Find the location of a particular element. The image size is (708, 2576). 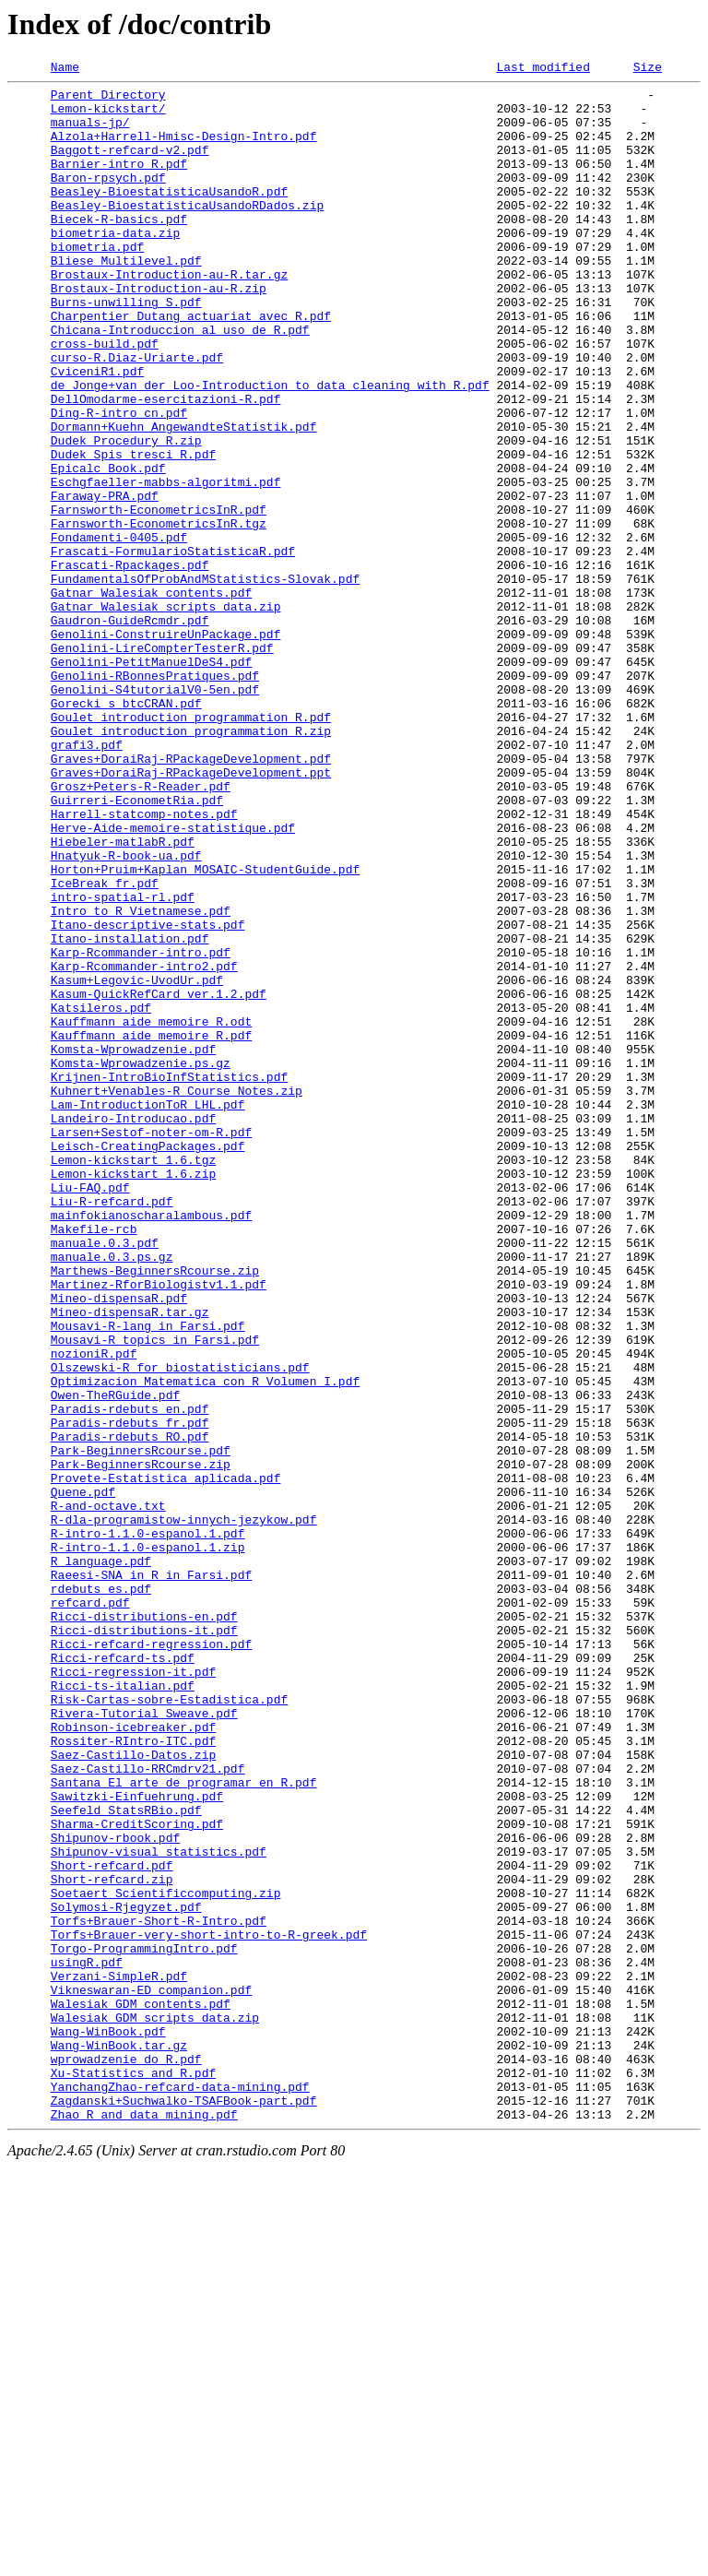

Katsileros.pdf is located at coordinates (101, 1195).